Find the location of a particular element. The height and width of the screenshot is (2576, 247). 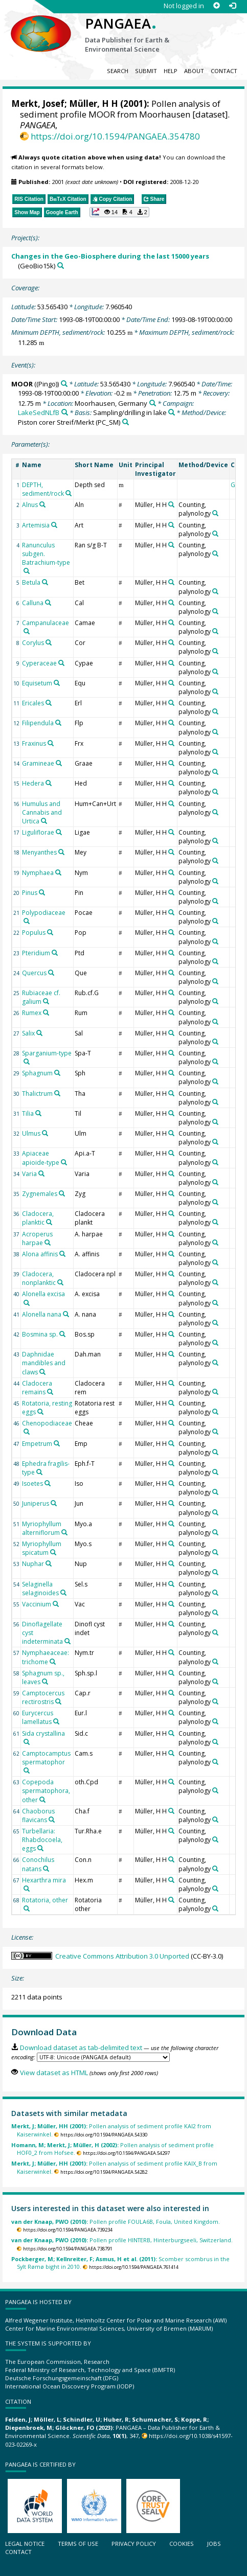

[Search PANGAEA for other datasets related to 'Nuphar'] is located at coordinates (49, 1563).